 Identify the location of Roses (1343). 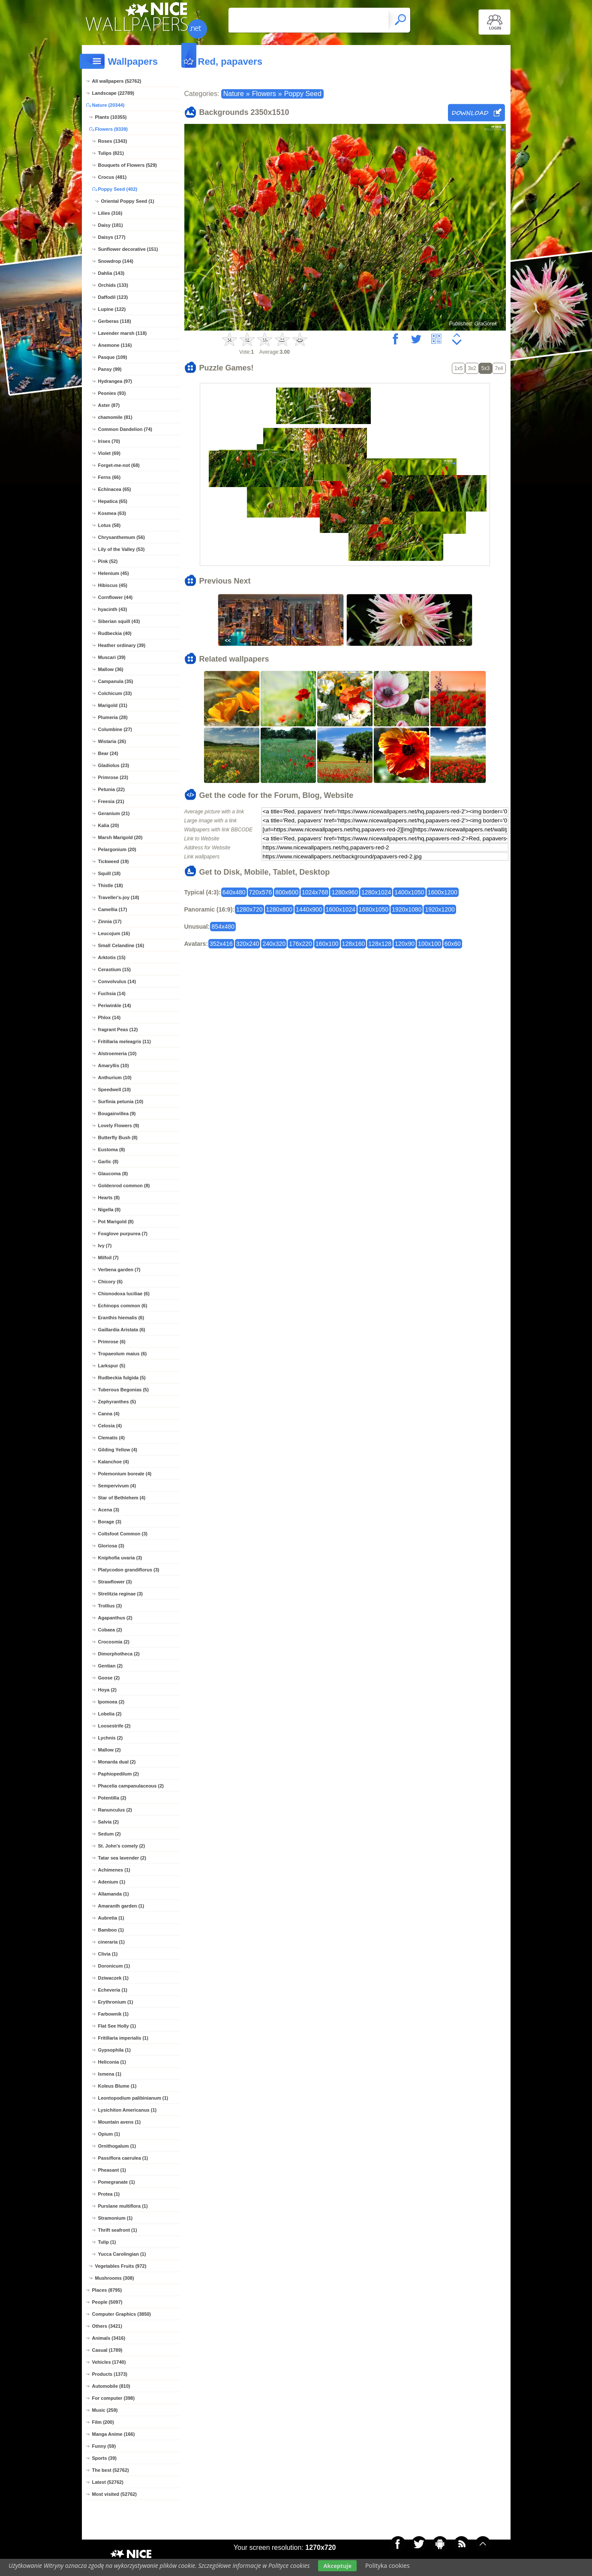
(112, 141).